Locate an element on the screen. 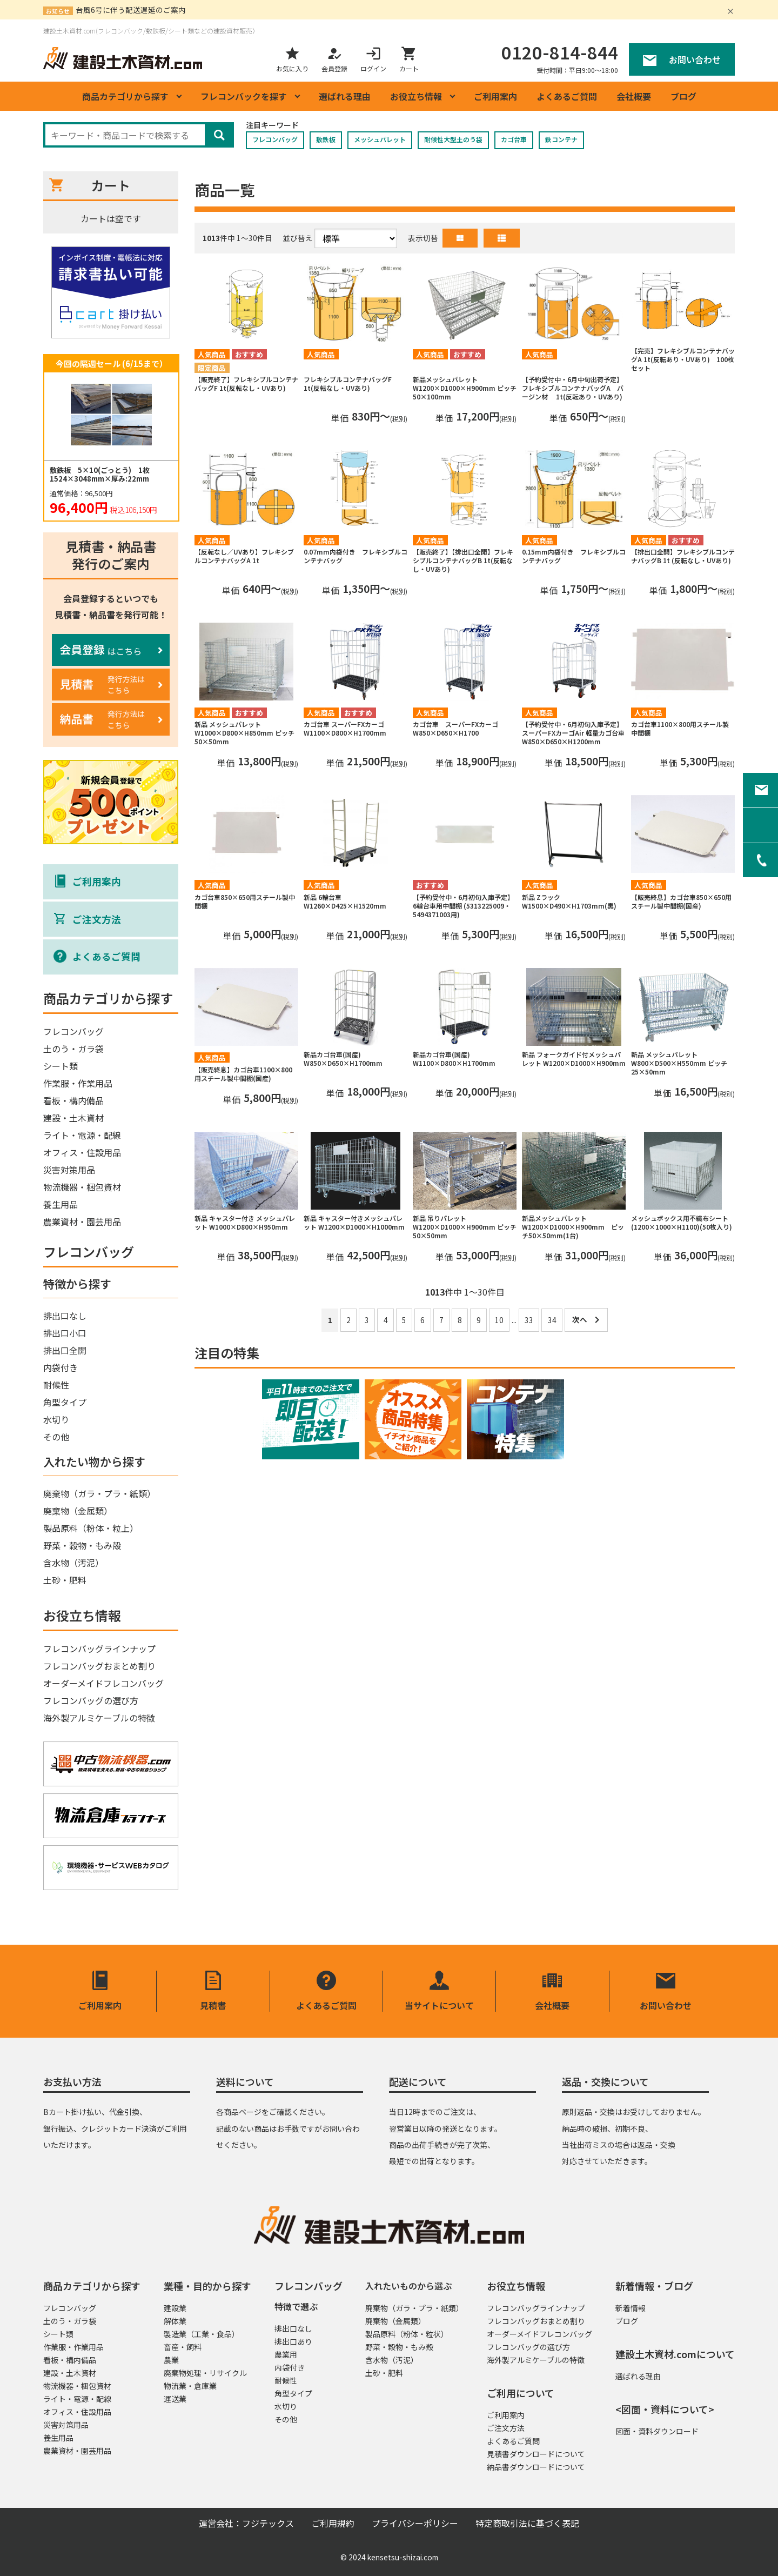 The width and height of the screenshot is (778, 2576). 会社概要 is located at coordinates (633, 96).